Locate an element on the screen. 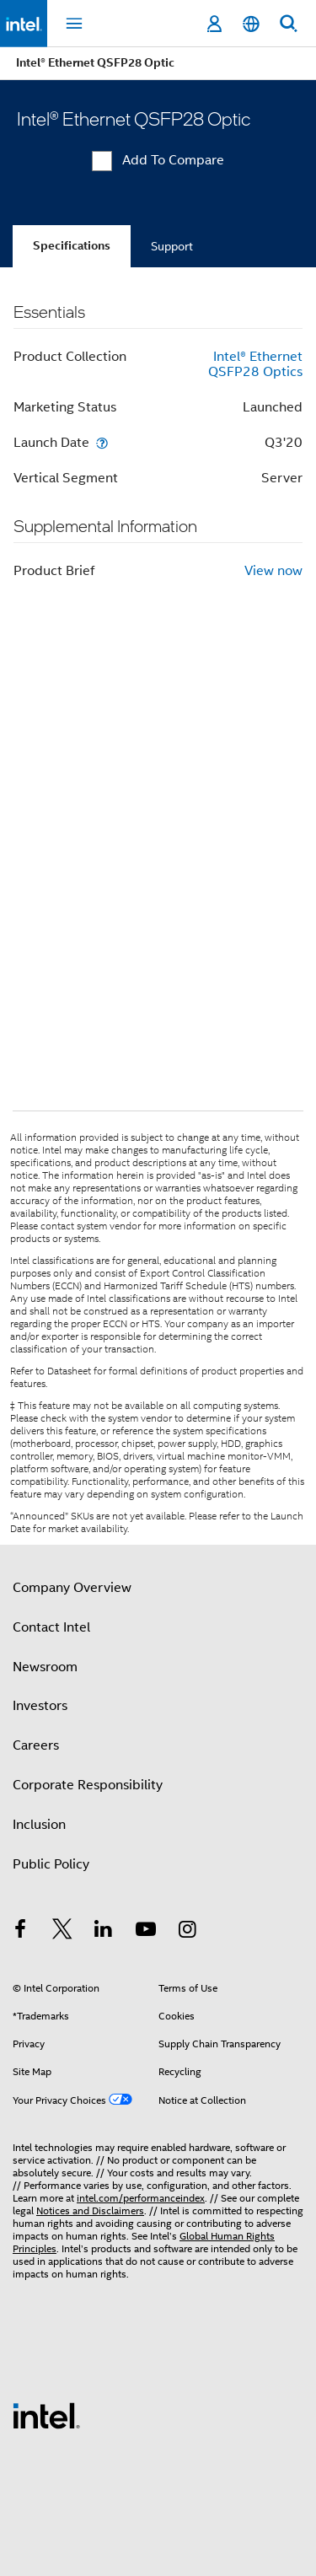 Image resolution: width=316 pixels, height=2576 pixels. Investors is located at coordinates (40, 1705).